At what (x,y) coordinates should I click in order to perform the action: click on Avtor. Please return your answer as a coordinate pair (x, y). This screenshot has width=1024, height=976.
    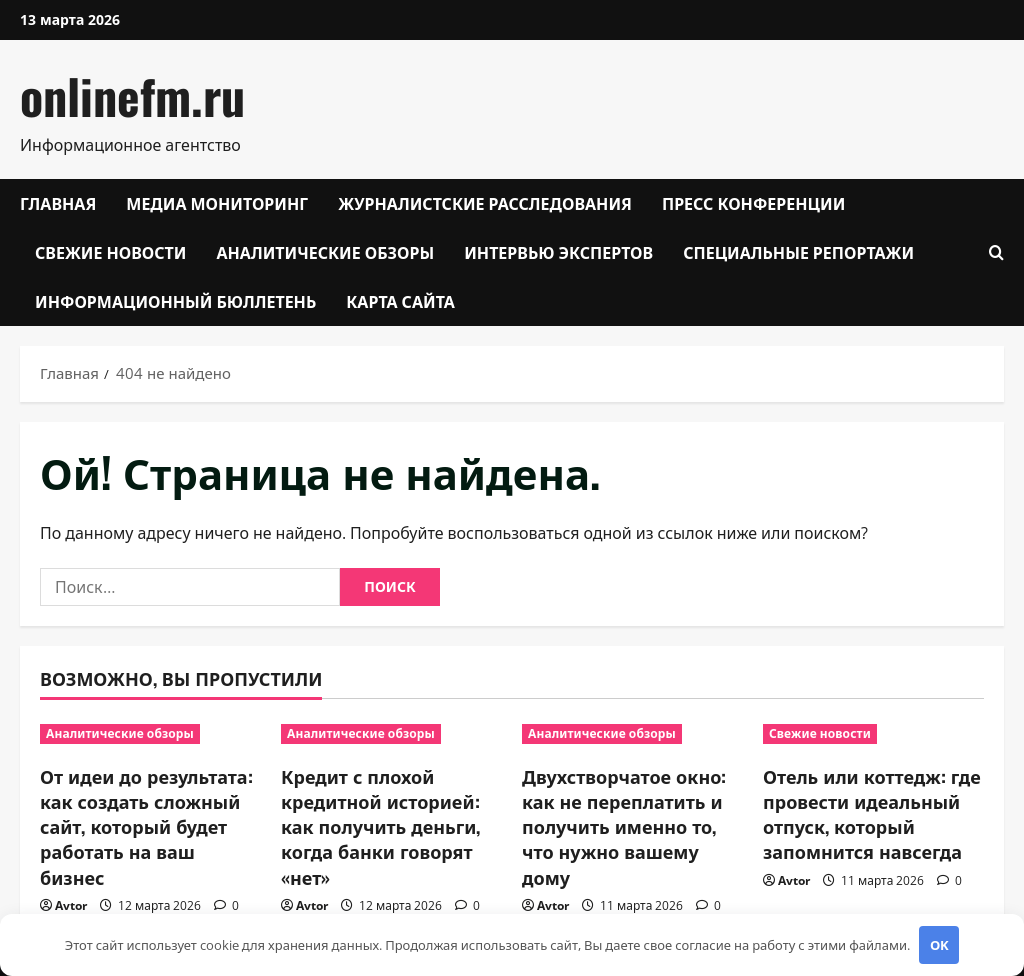
    Looking at the image, I should click on (71, 905).